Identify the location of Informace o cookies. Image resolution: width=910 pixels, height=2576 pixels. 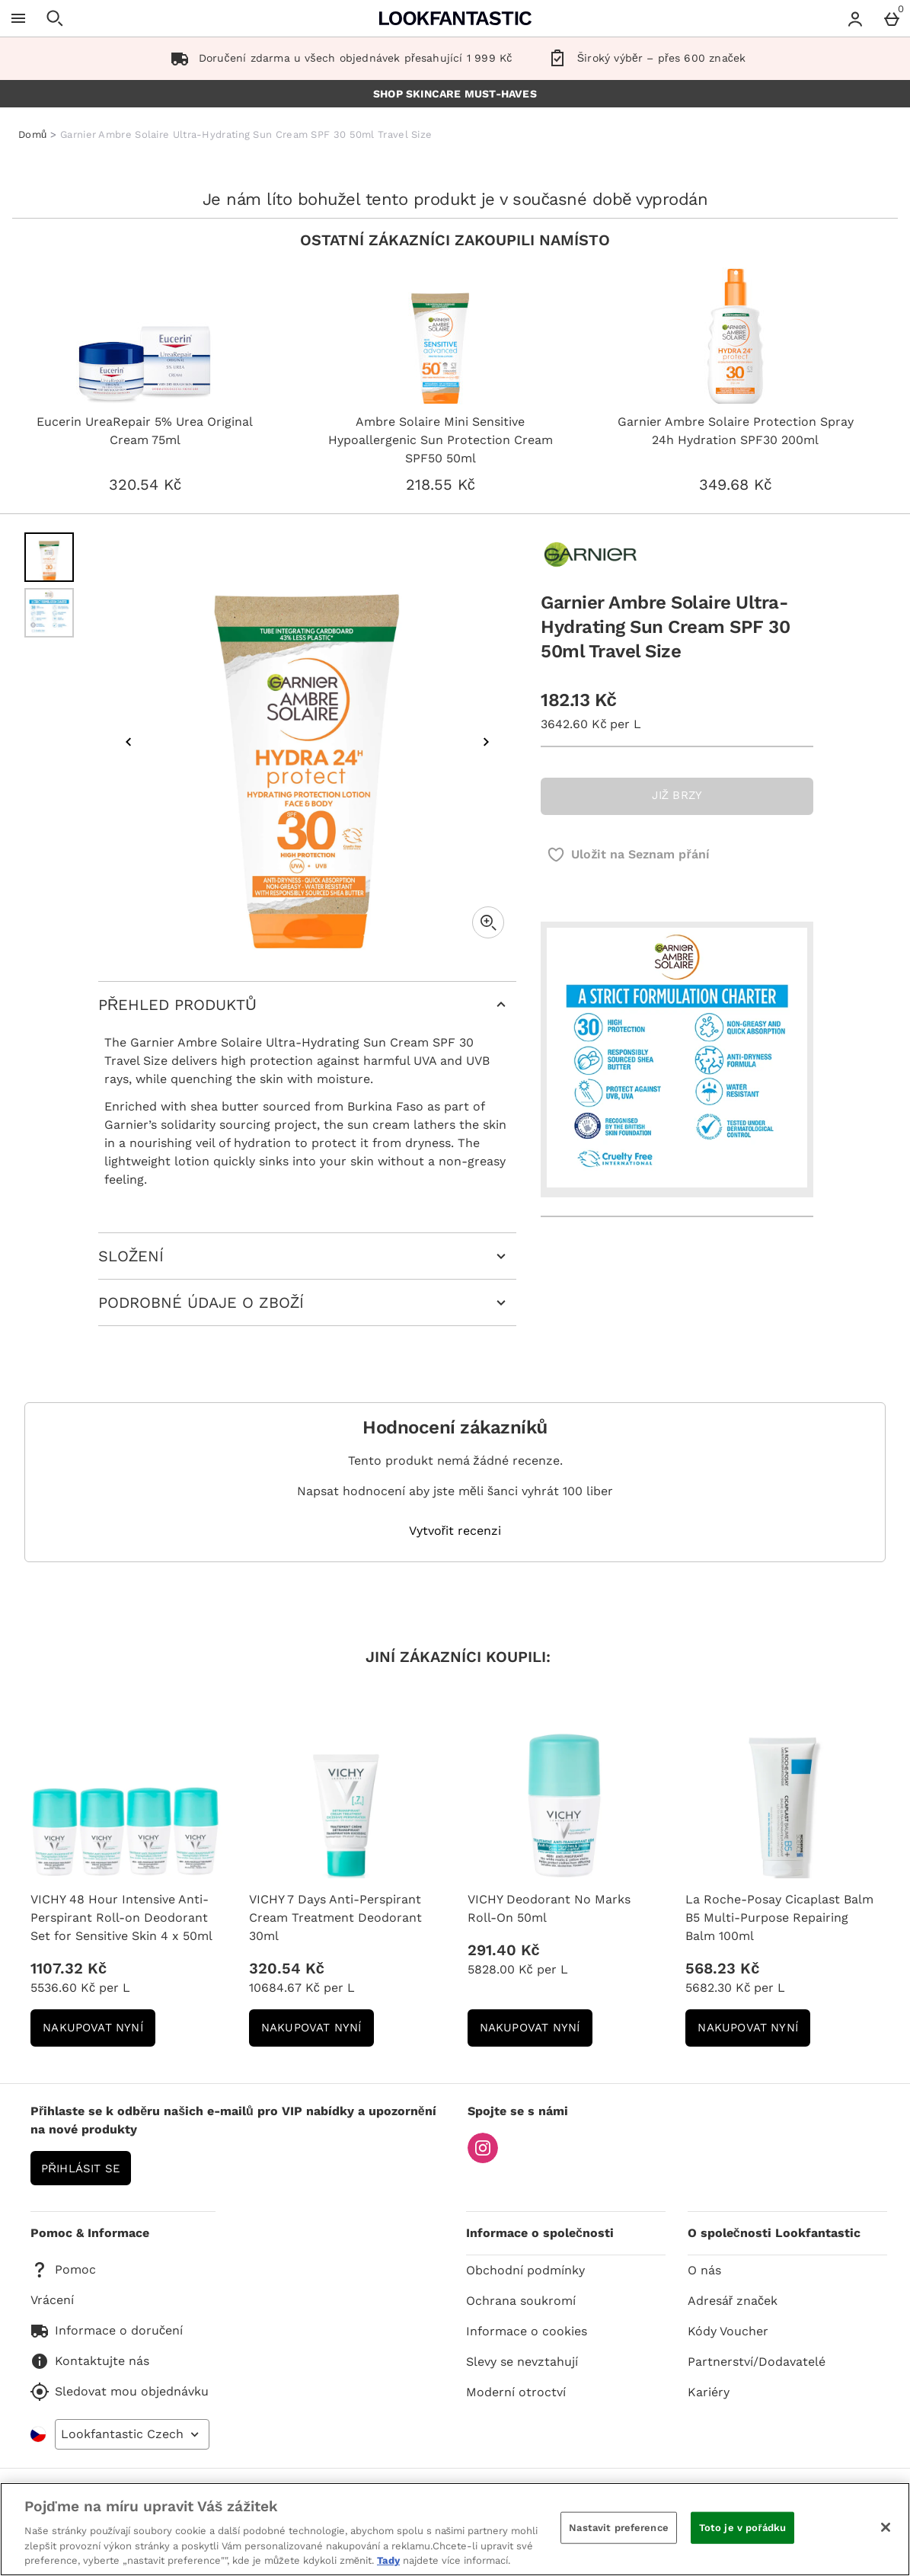
(526, 2331).